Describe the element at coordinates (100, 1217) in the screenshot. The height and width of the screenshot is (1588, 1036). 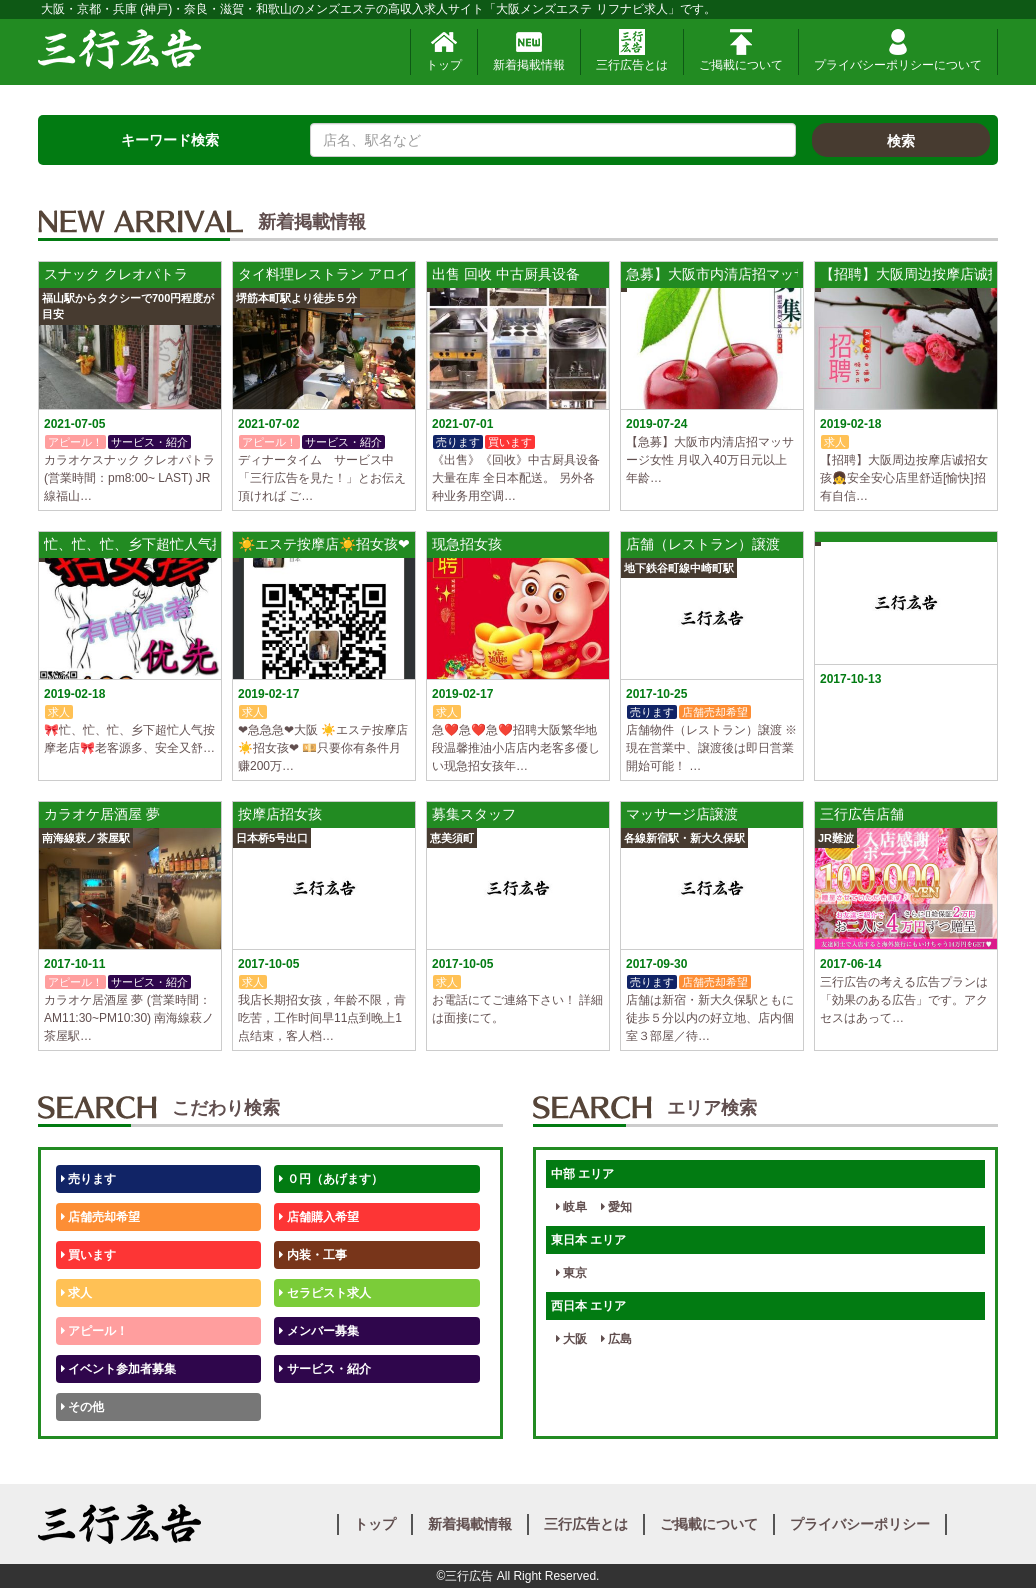
I see `店舗売却希望` at that location.